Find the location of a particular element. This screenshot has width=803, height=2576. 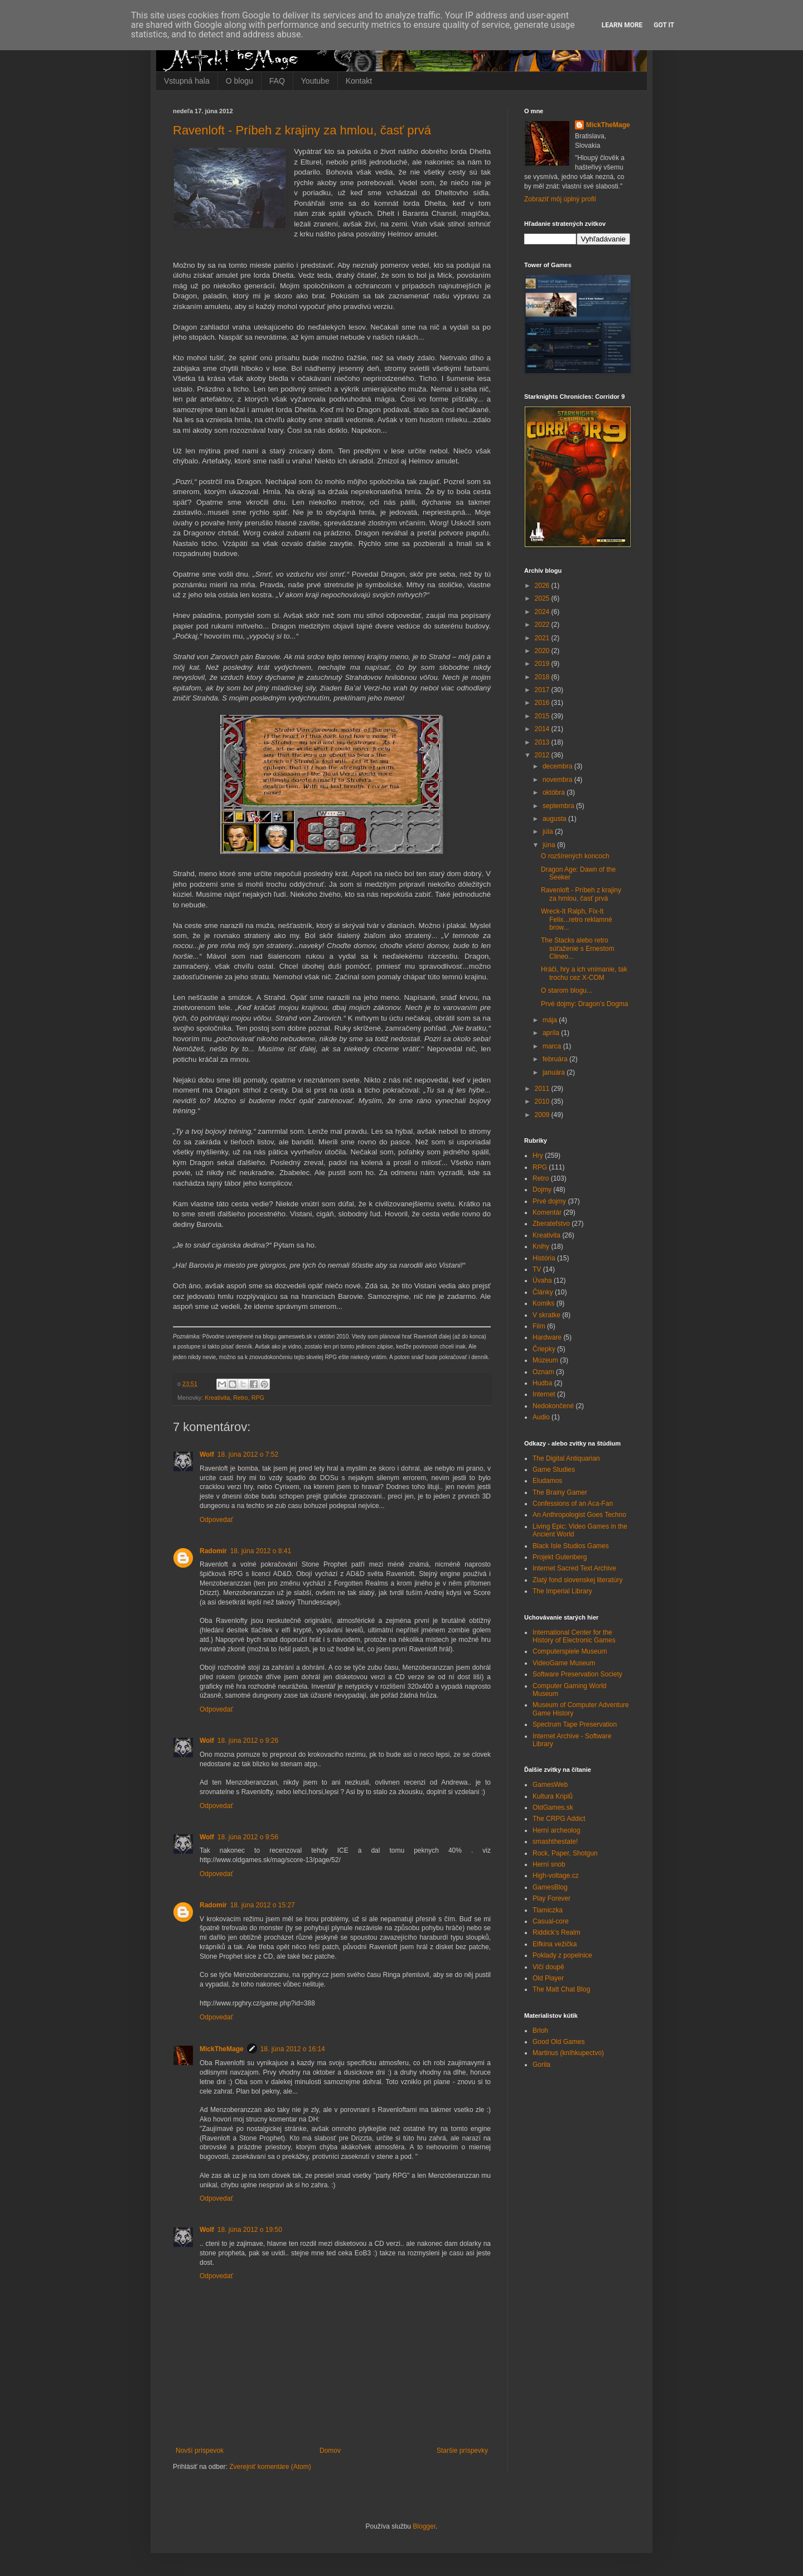

Kontakt is located at coordinates (359, 80).